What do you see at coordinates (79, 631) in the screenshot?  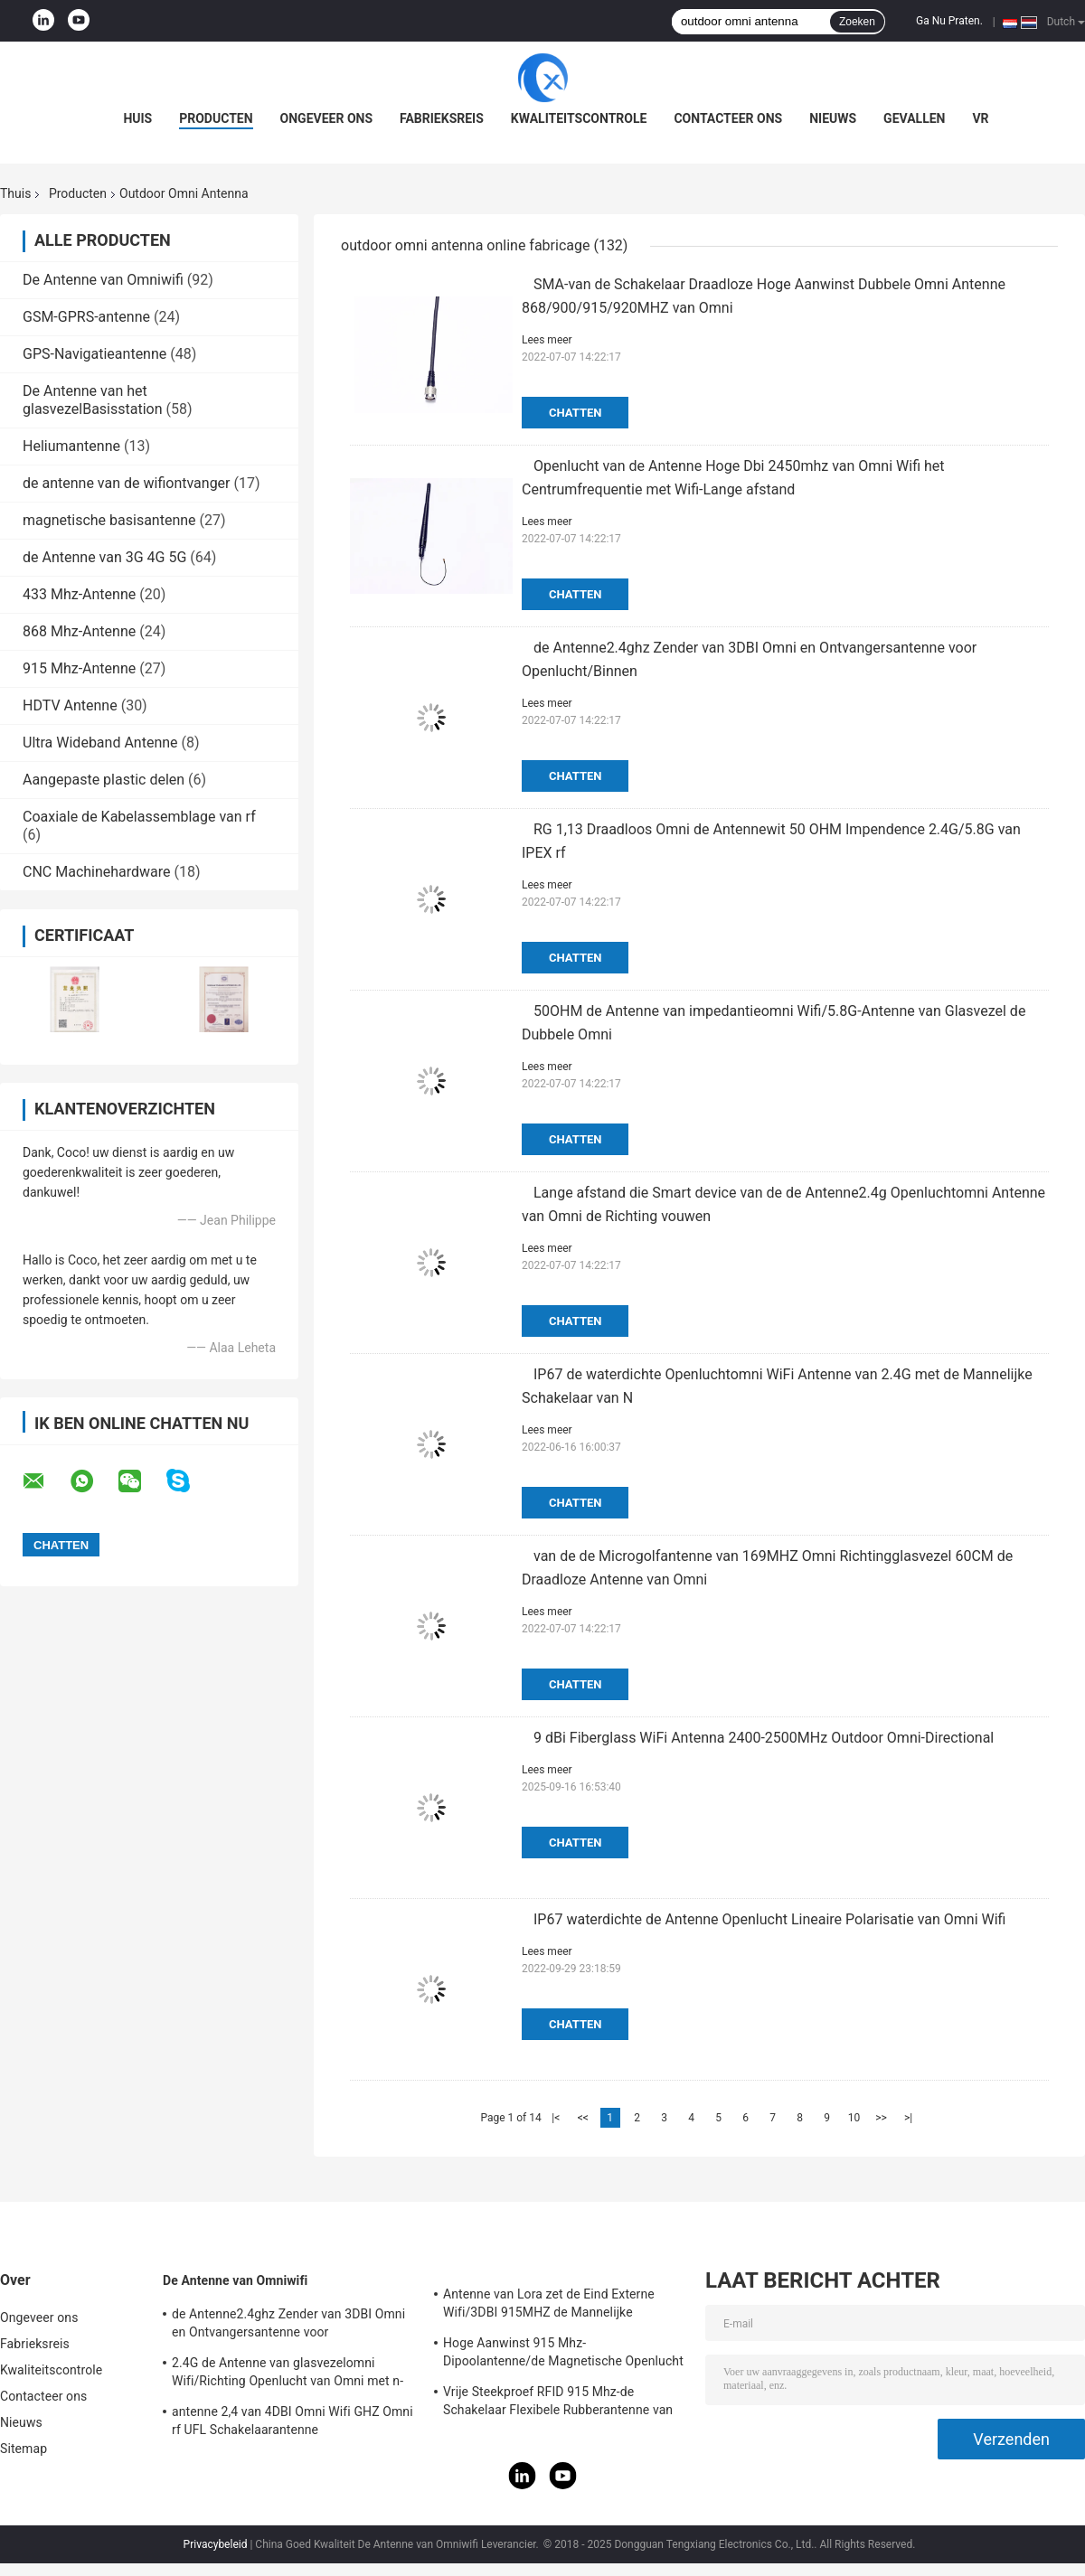 I see `868 Mhz-Antenne` at bounding box center [79, 631].